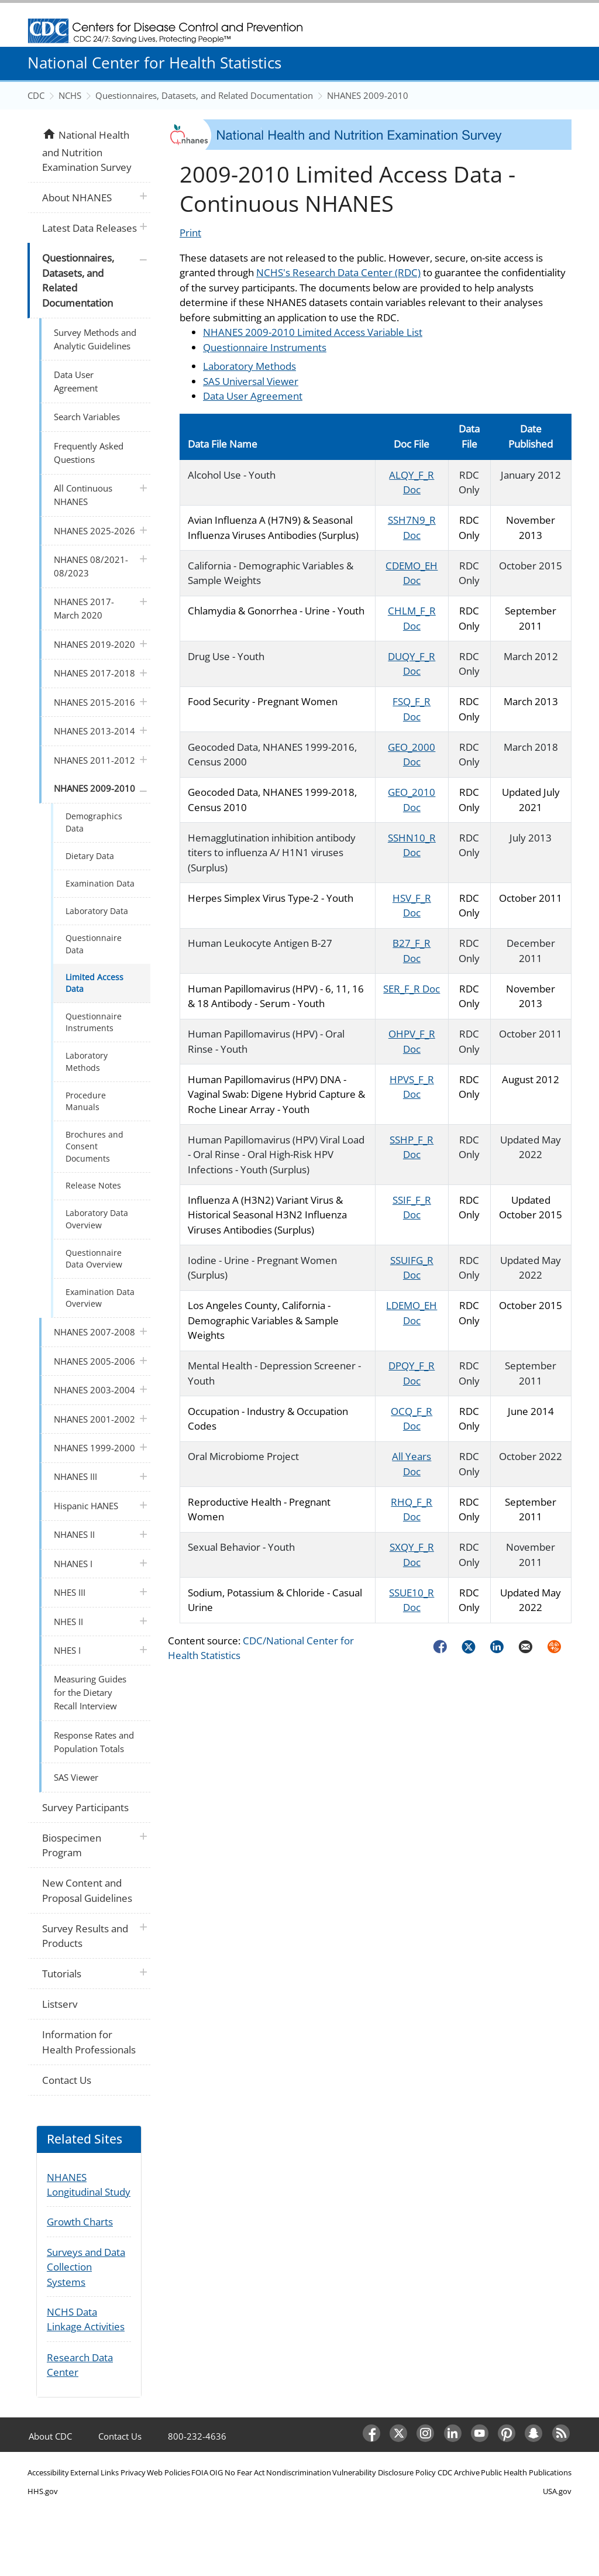 The image size is (599, 2576). I want to click on NHANES III, so click(75, 1476).